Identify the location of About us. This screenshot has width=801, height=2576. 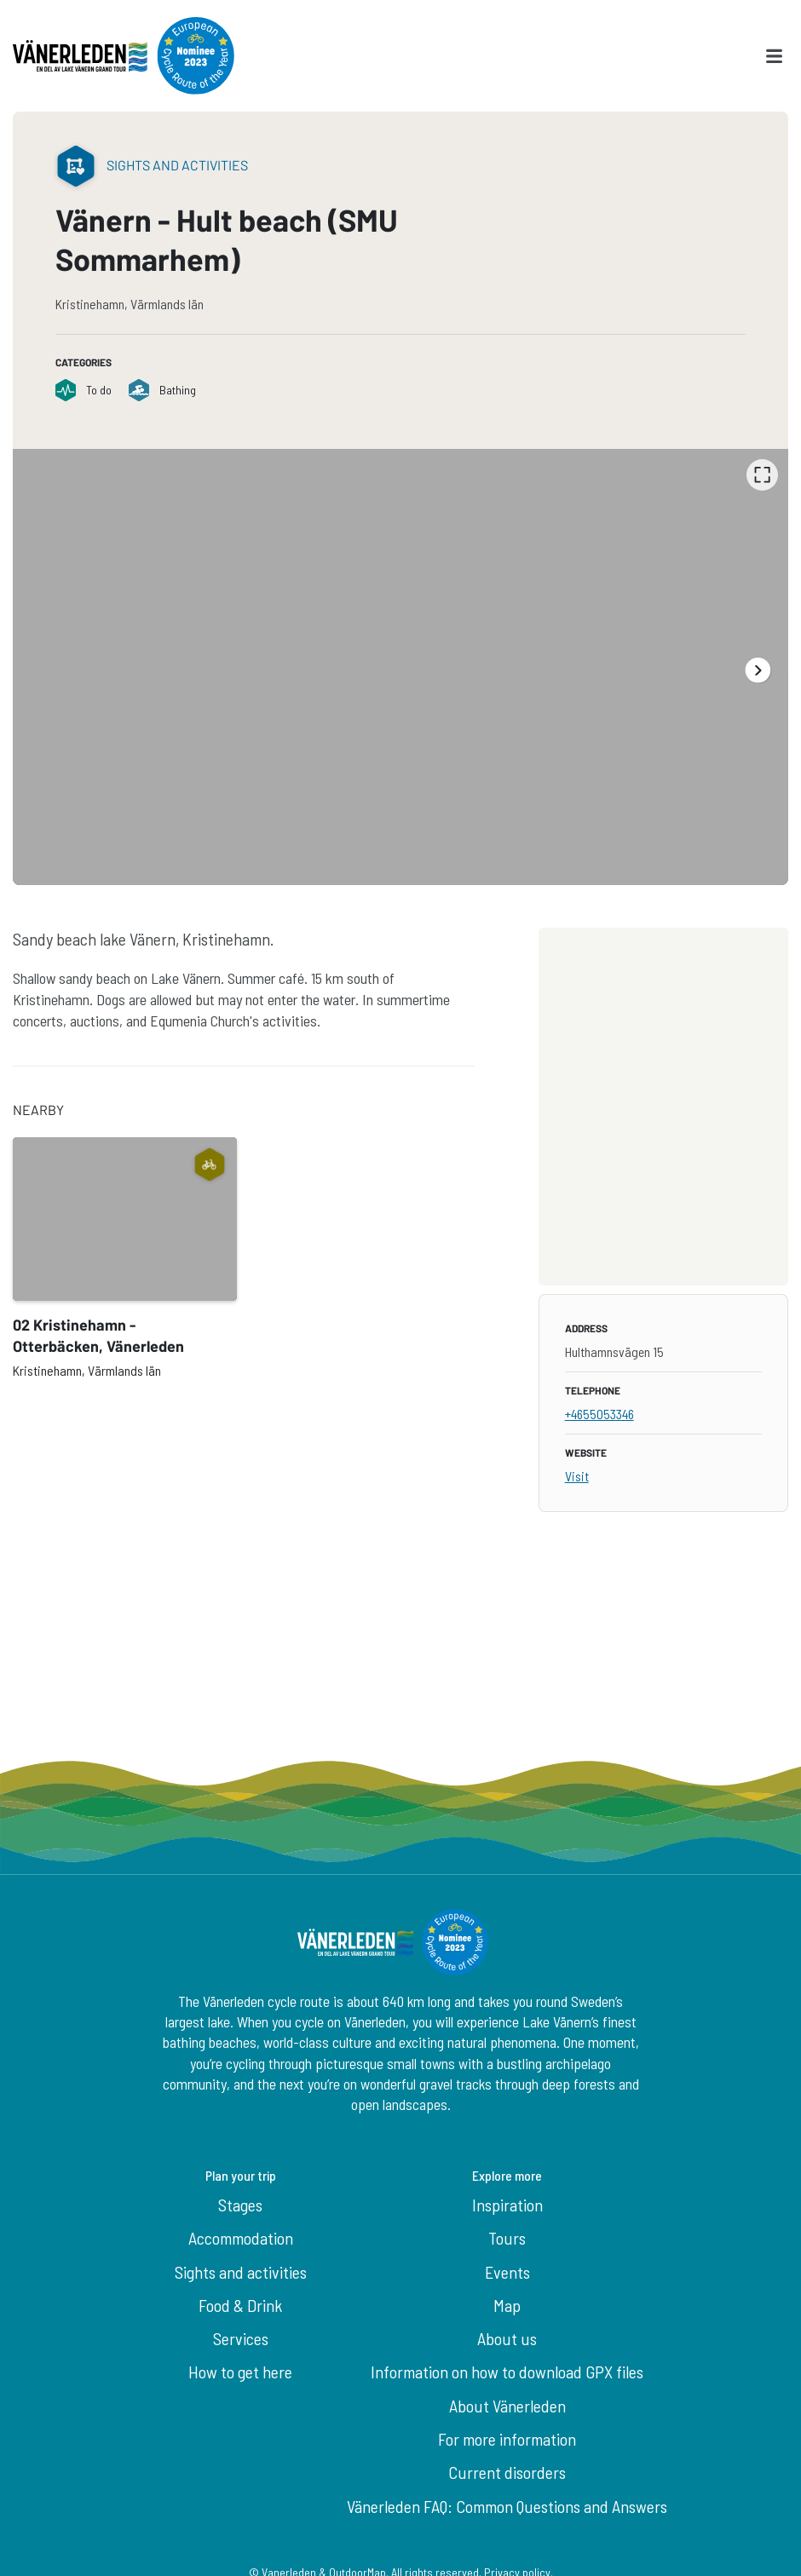
(507, 2338).